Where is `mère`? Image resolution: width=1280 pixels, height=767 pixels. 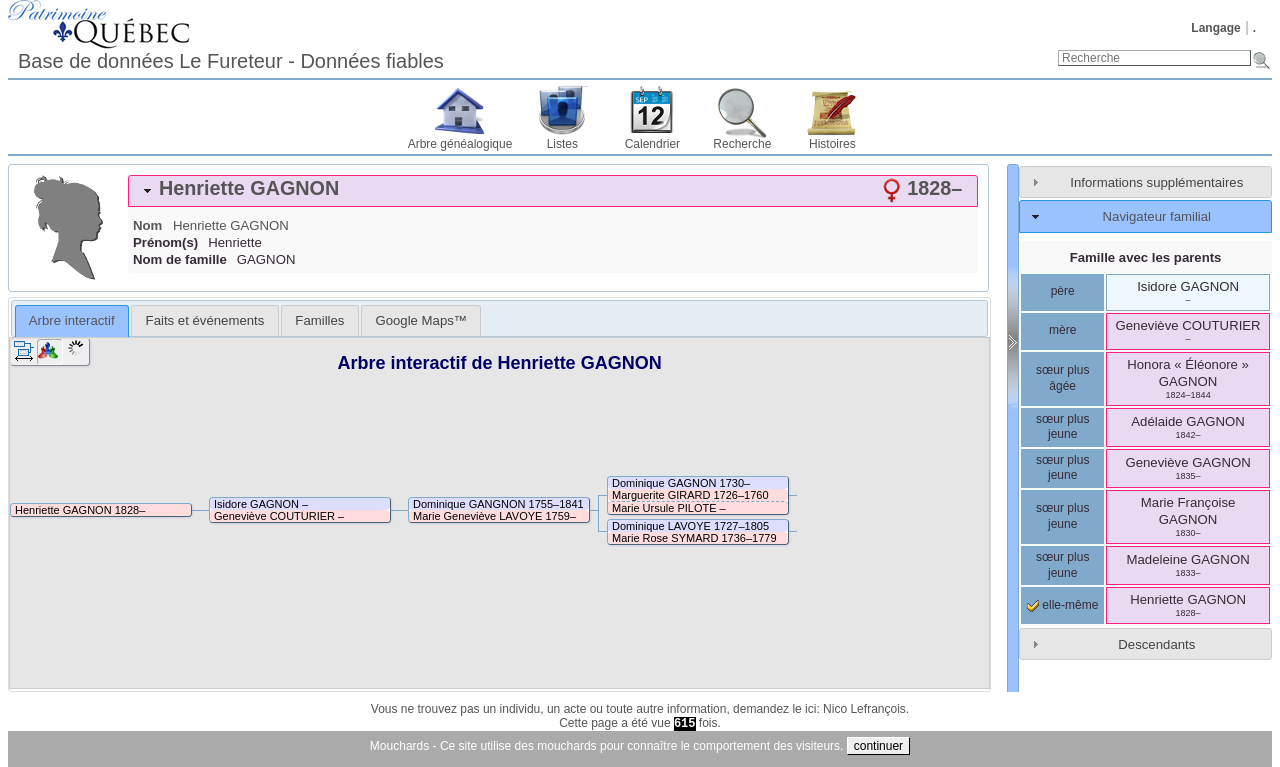
mère is located at coordinates (1062, 330).